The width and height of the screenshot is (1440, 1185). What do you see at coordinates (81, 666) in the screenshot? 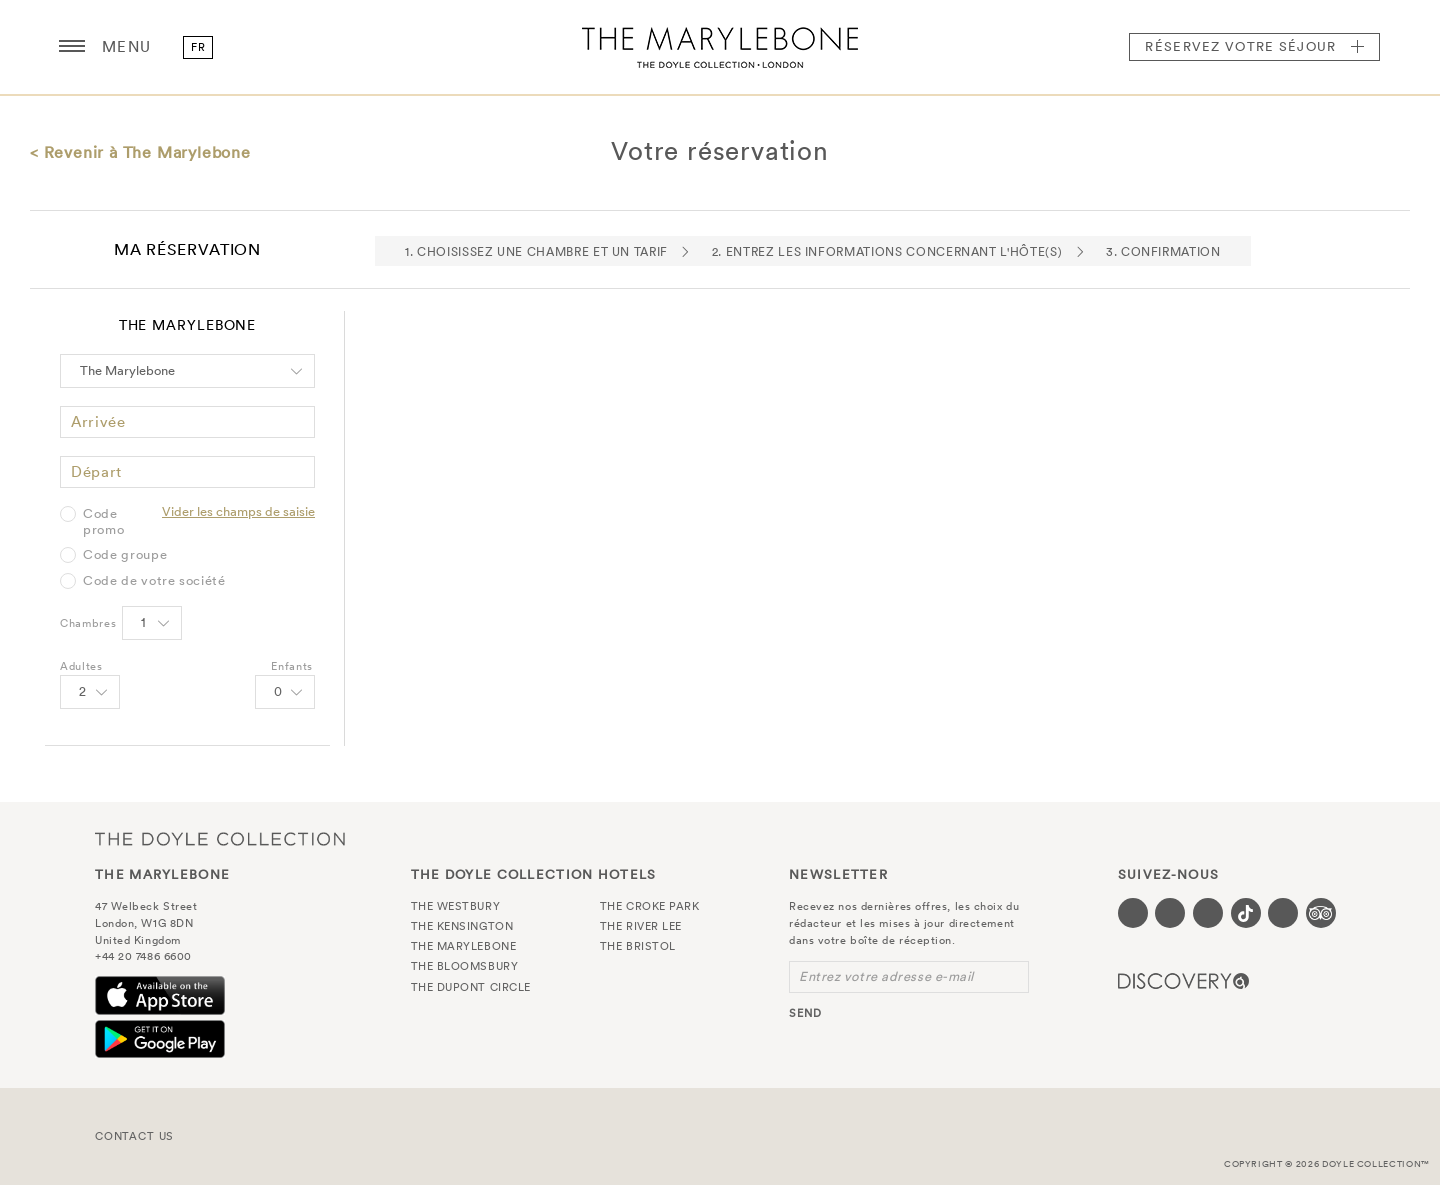
I see `Adultes` at bounding box center [81, 666].